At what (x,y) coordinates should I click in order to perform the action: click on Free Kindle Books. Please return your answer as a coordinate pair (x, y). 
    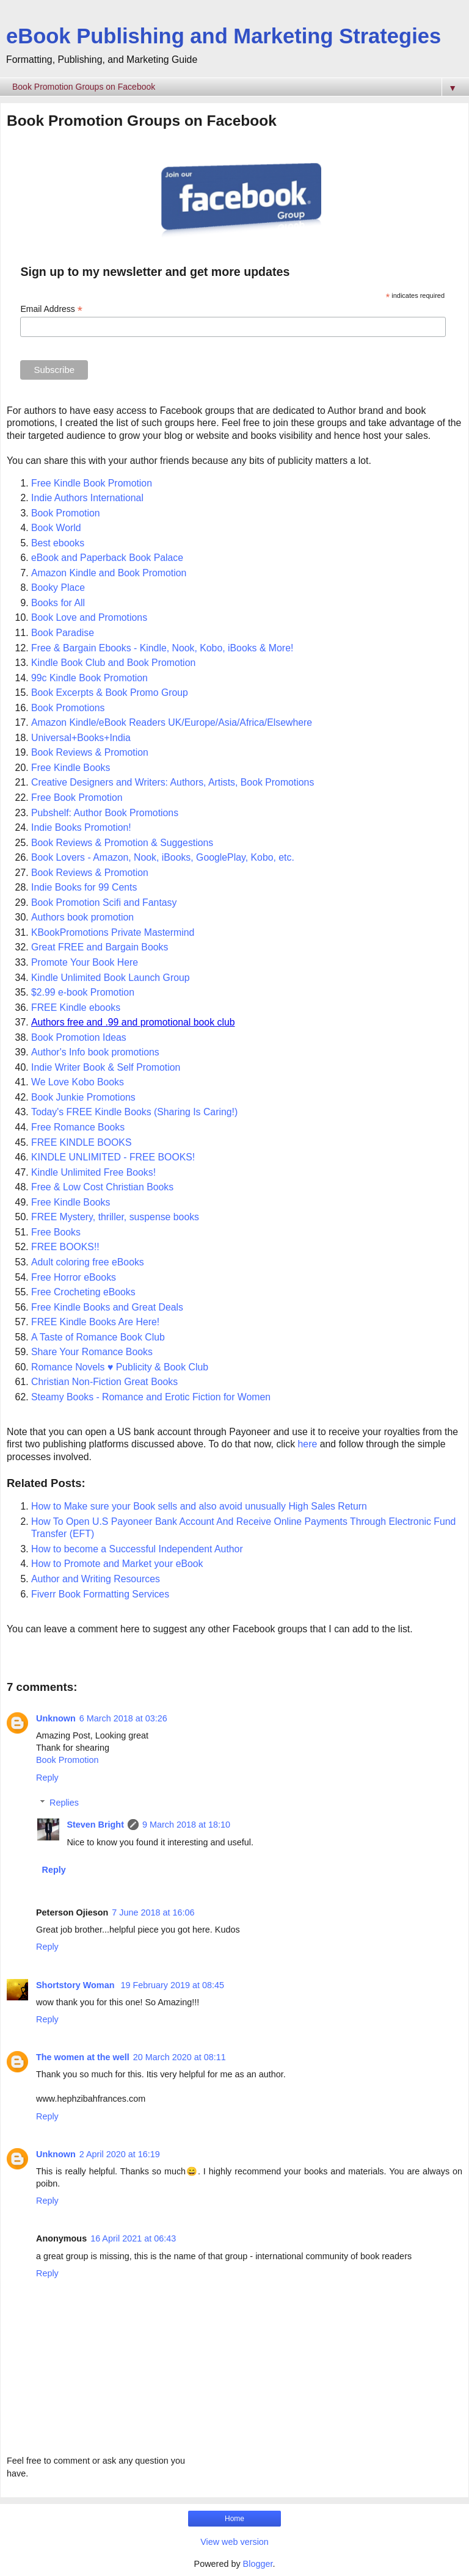
    Looking at the image, I should click on (70, 767).